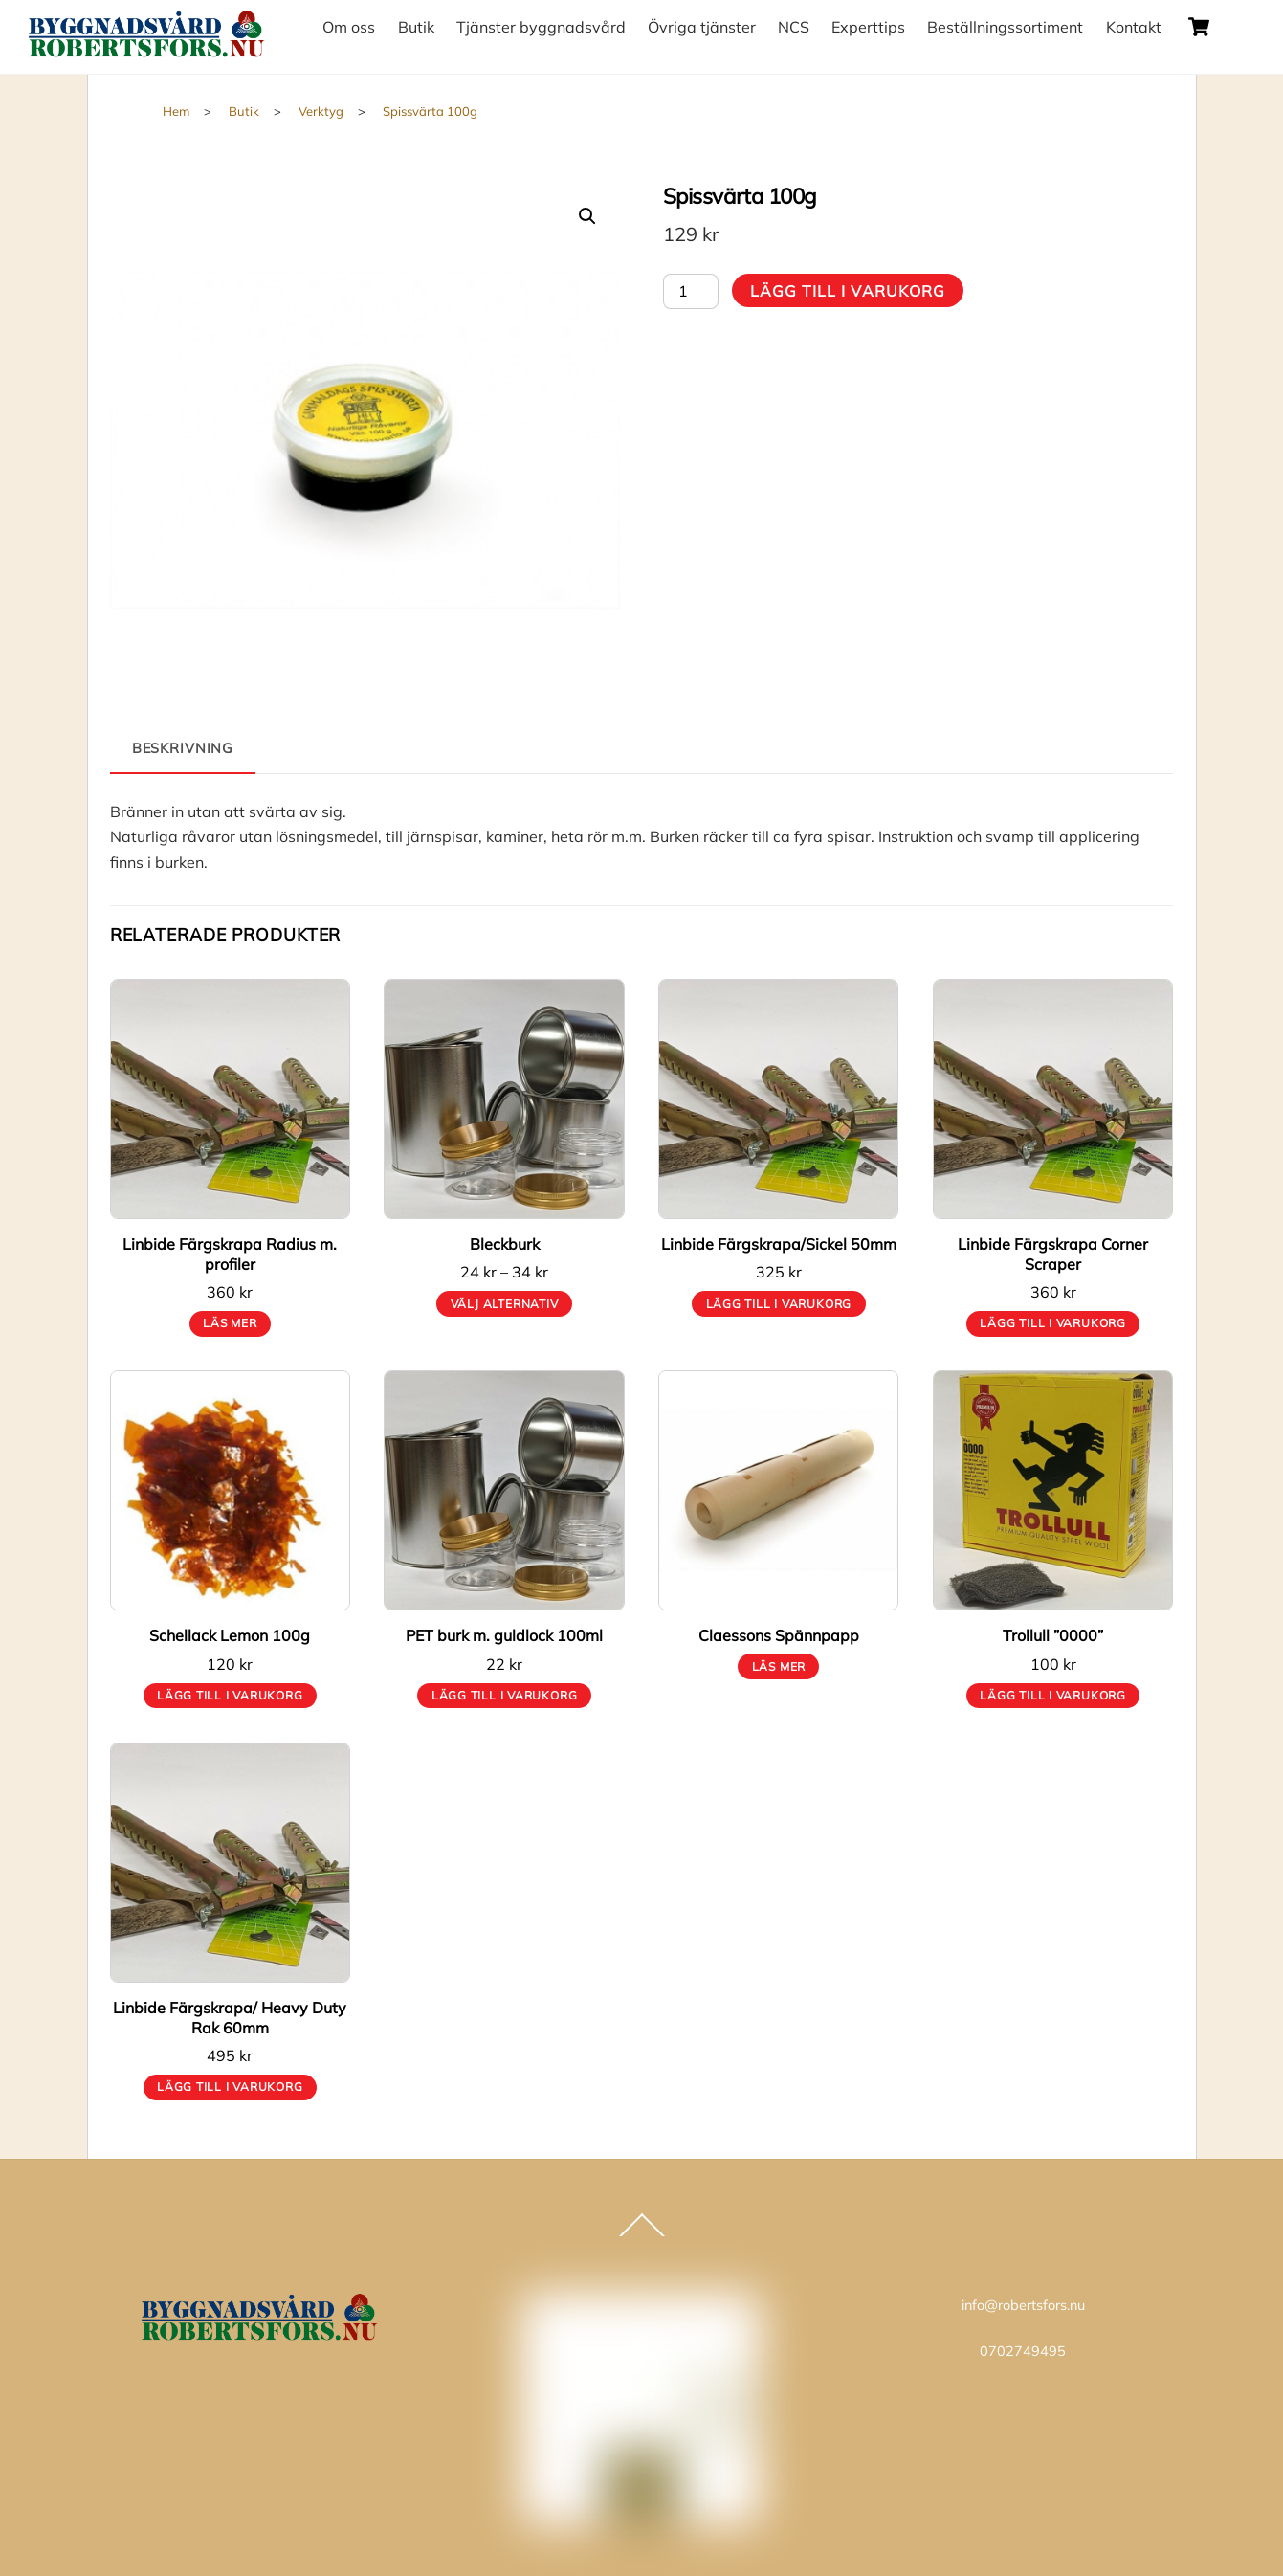  I want to click on Linbide Färgskrapa Corner Scraper, so click(1053, 1254).